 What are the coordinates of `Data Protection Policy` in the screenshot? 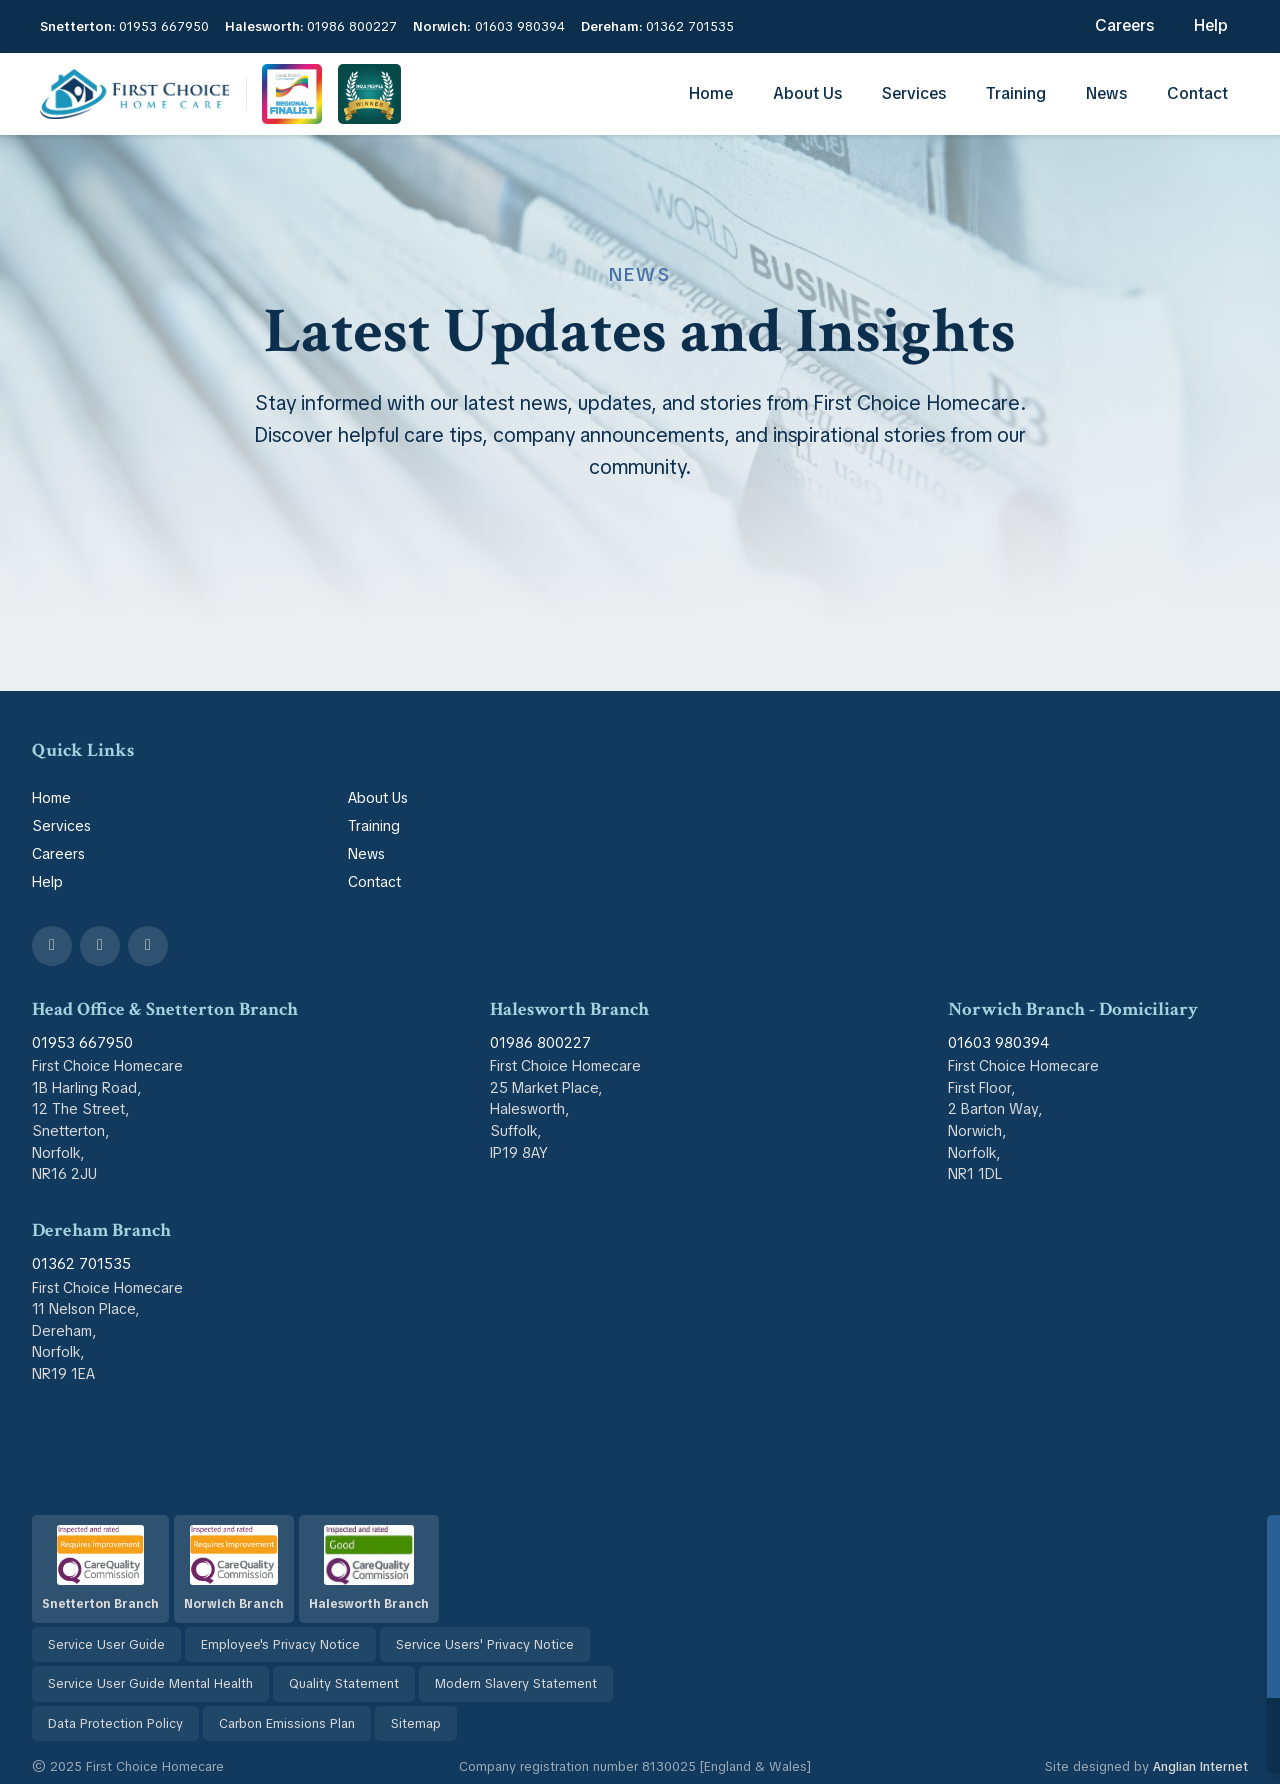 It's located at (115, 1723).